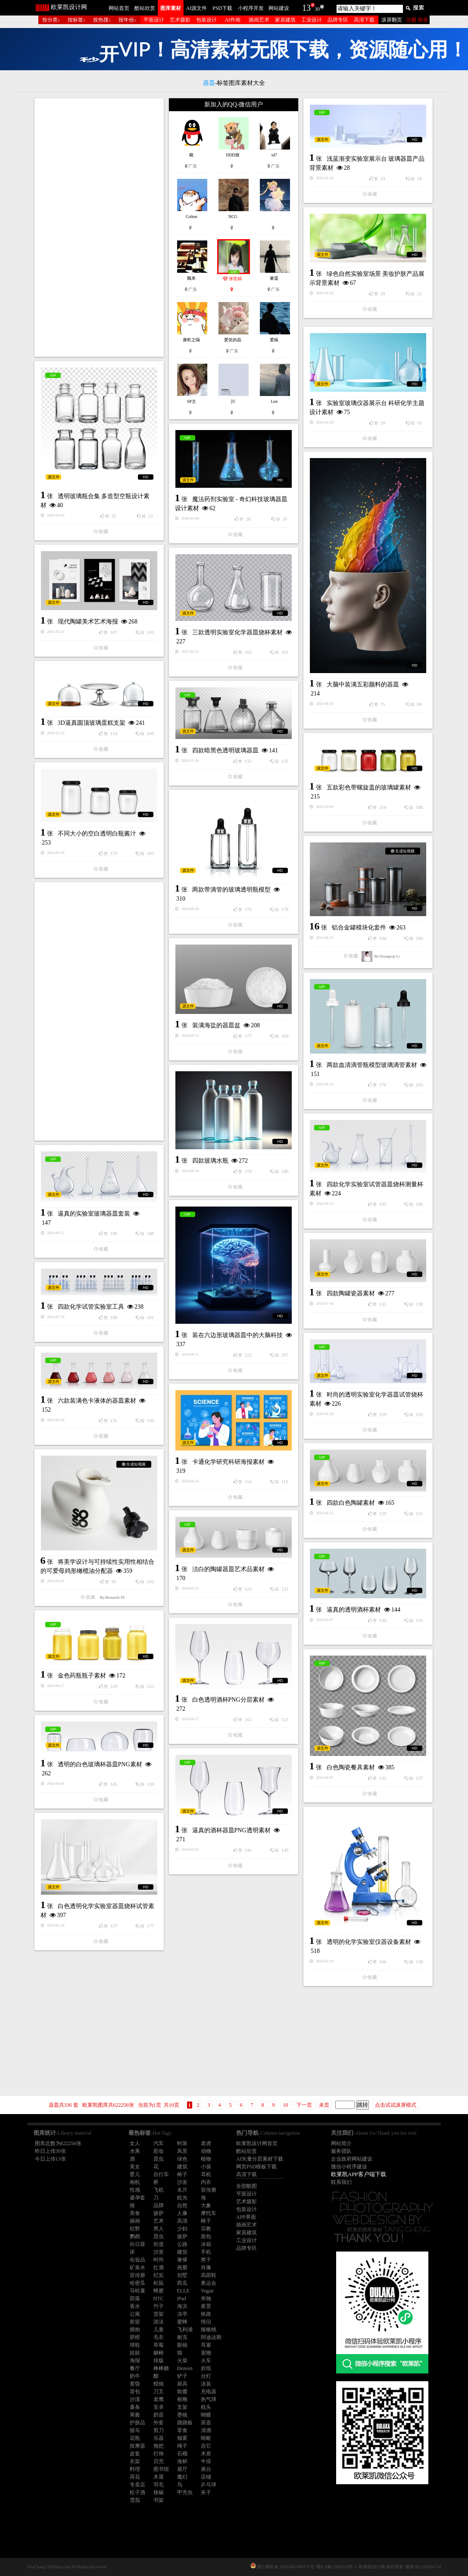  Describe the element at coordinates (182, 2469) in the screenshot. I see `展厅` at that location.